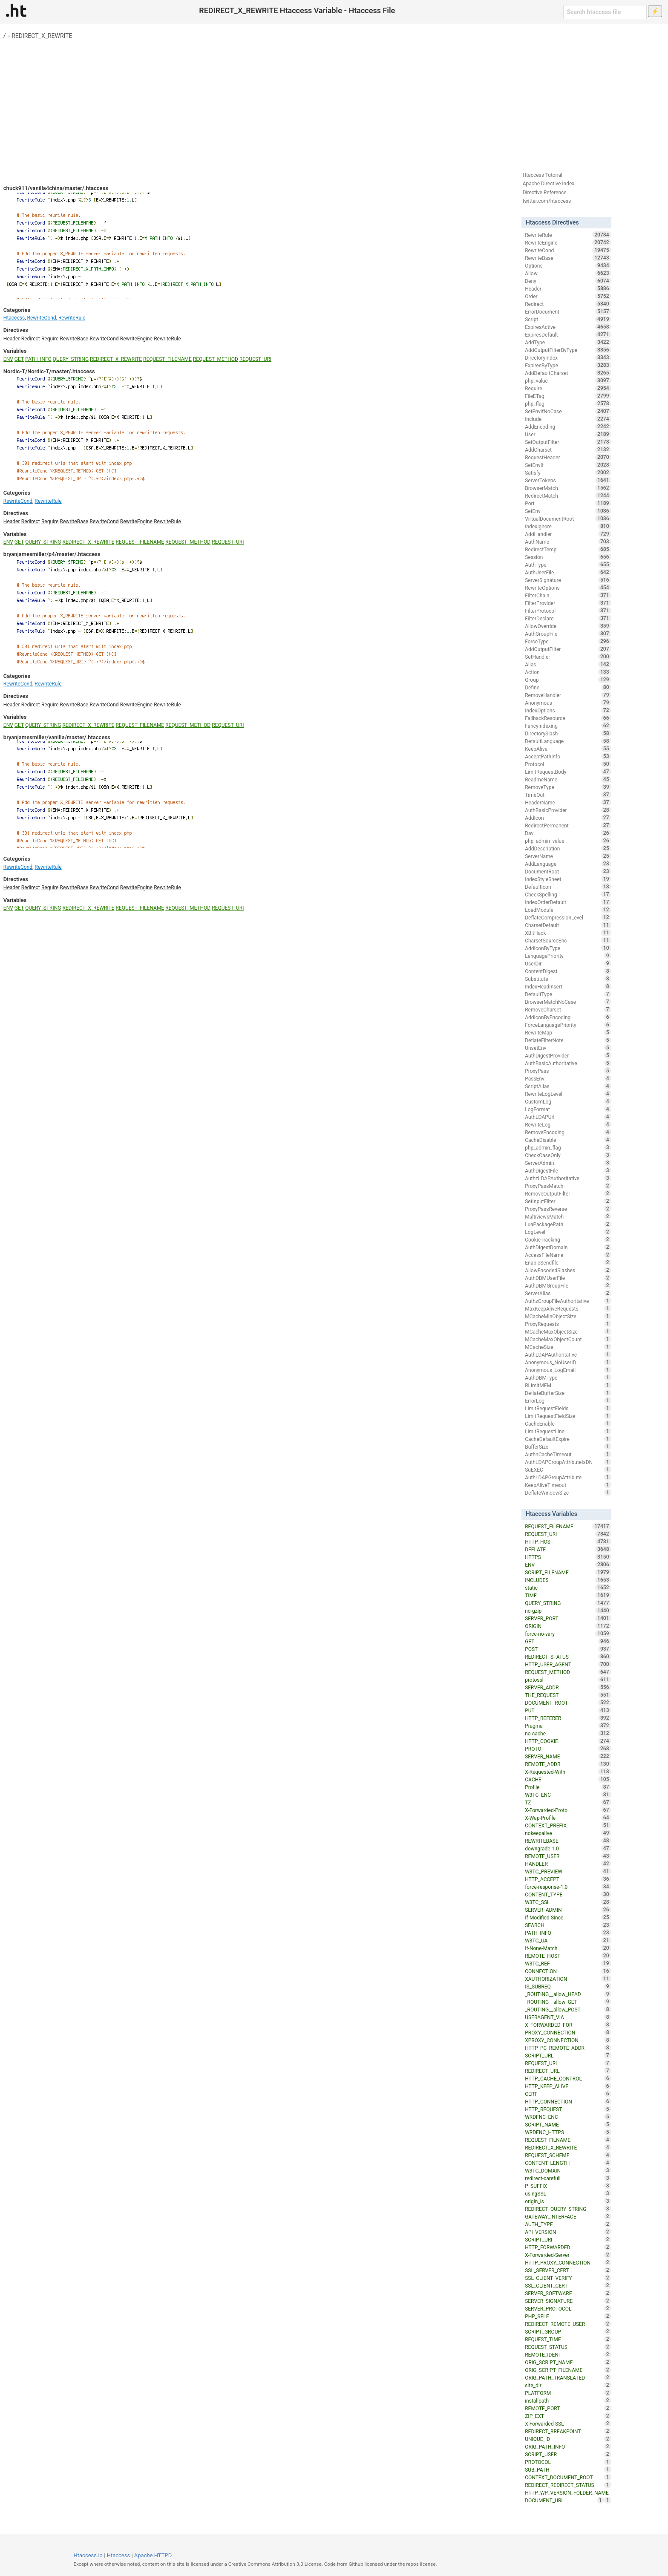 Image resolution: width=668 pixels, height=2576 pixels. I want to click on DocumentRoot, so click(568, 871).